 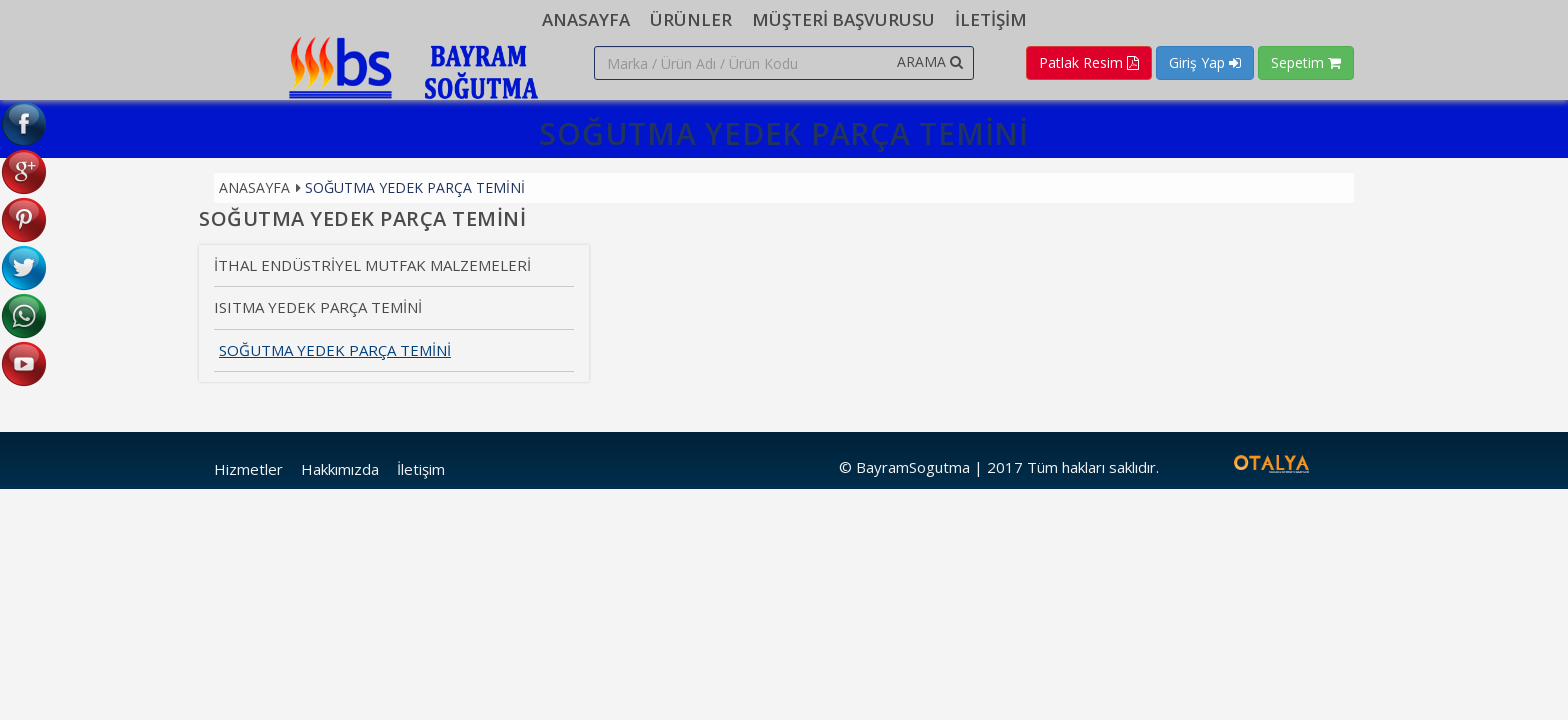 What do you see at coordinates (248, 469) in the screenshot?
I see `Hizmetler` at bounding box center [248, 469].